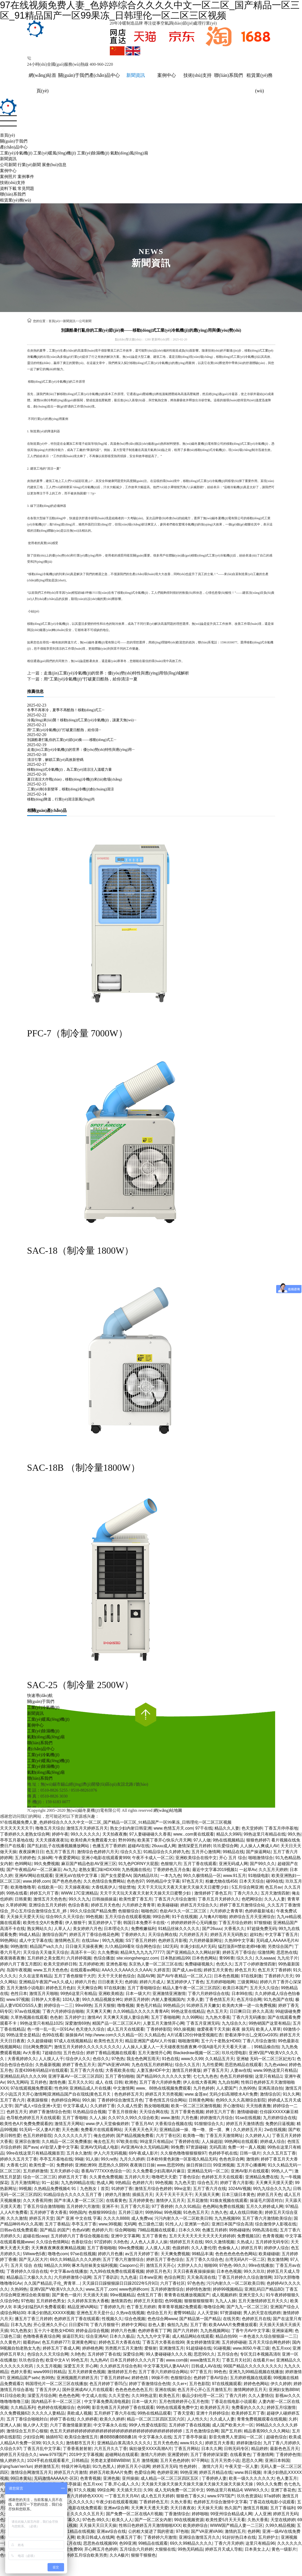  I want to click on 99re免费视频, so click(130, 2248).